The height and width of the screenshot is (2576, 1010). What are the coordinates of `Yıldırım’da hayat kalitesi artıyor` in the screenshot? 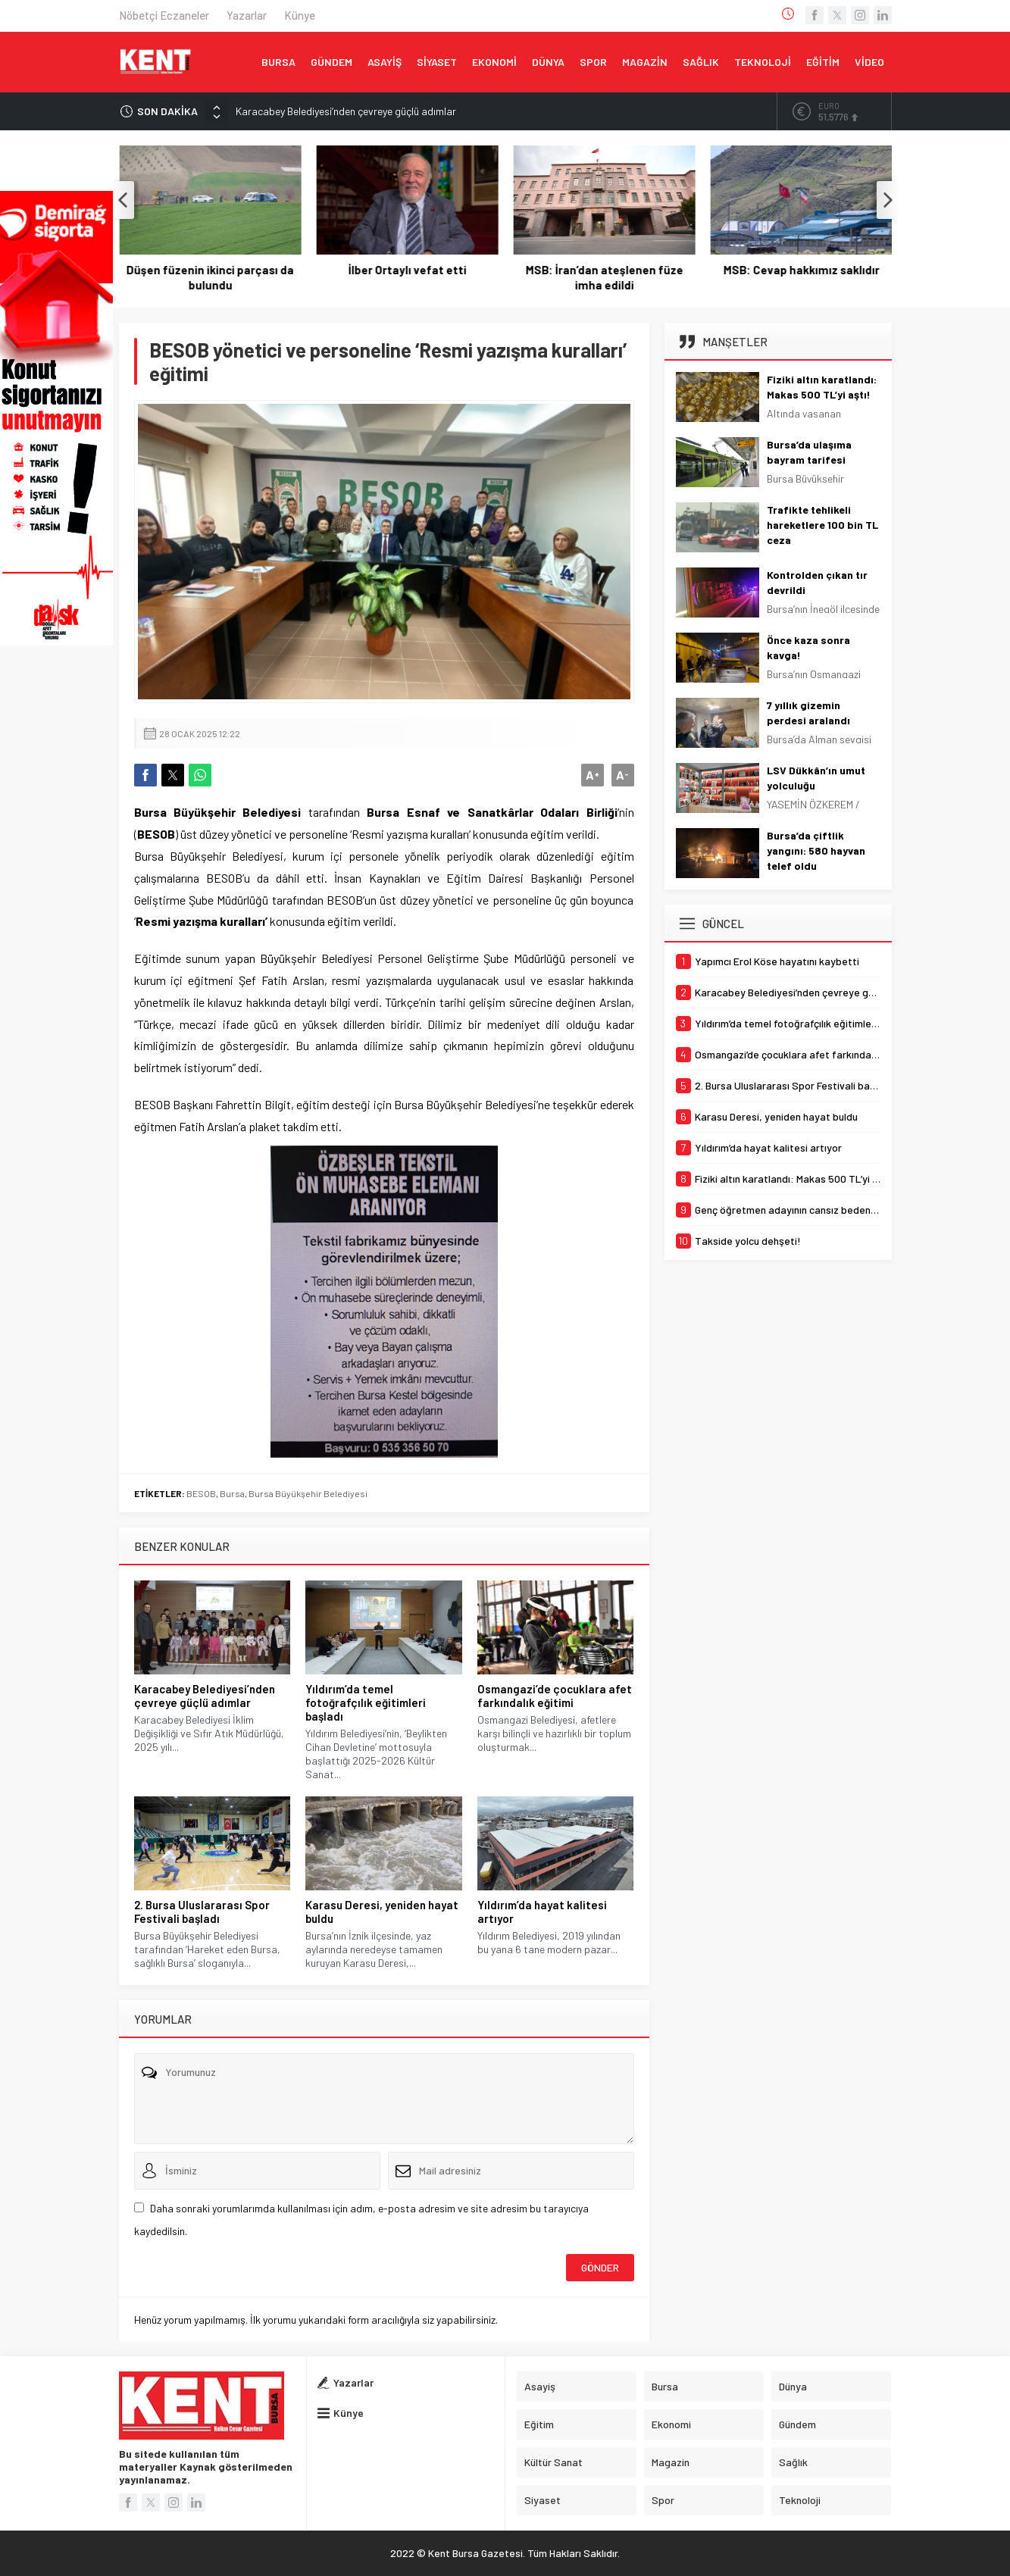 It's located at (542, 1911).